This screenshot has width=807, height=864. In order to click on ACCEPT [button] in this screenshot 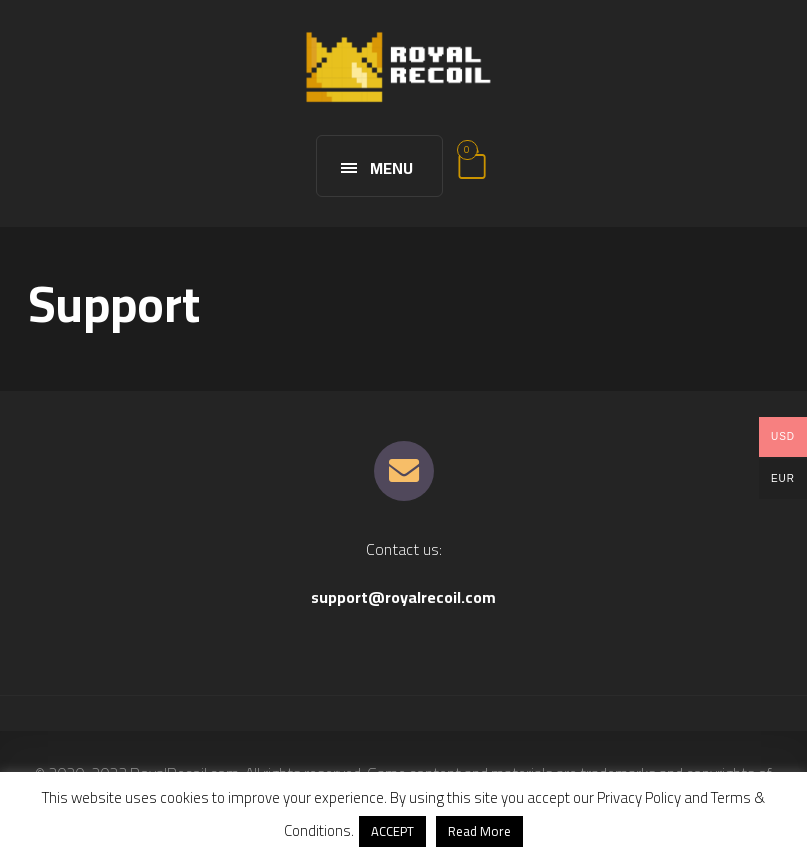, I will do `click(392, 831)`.